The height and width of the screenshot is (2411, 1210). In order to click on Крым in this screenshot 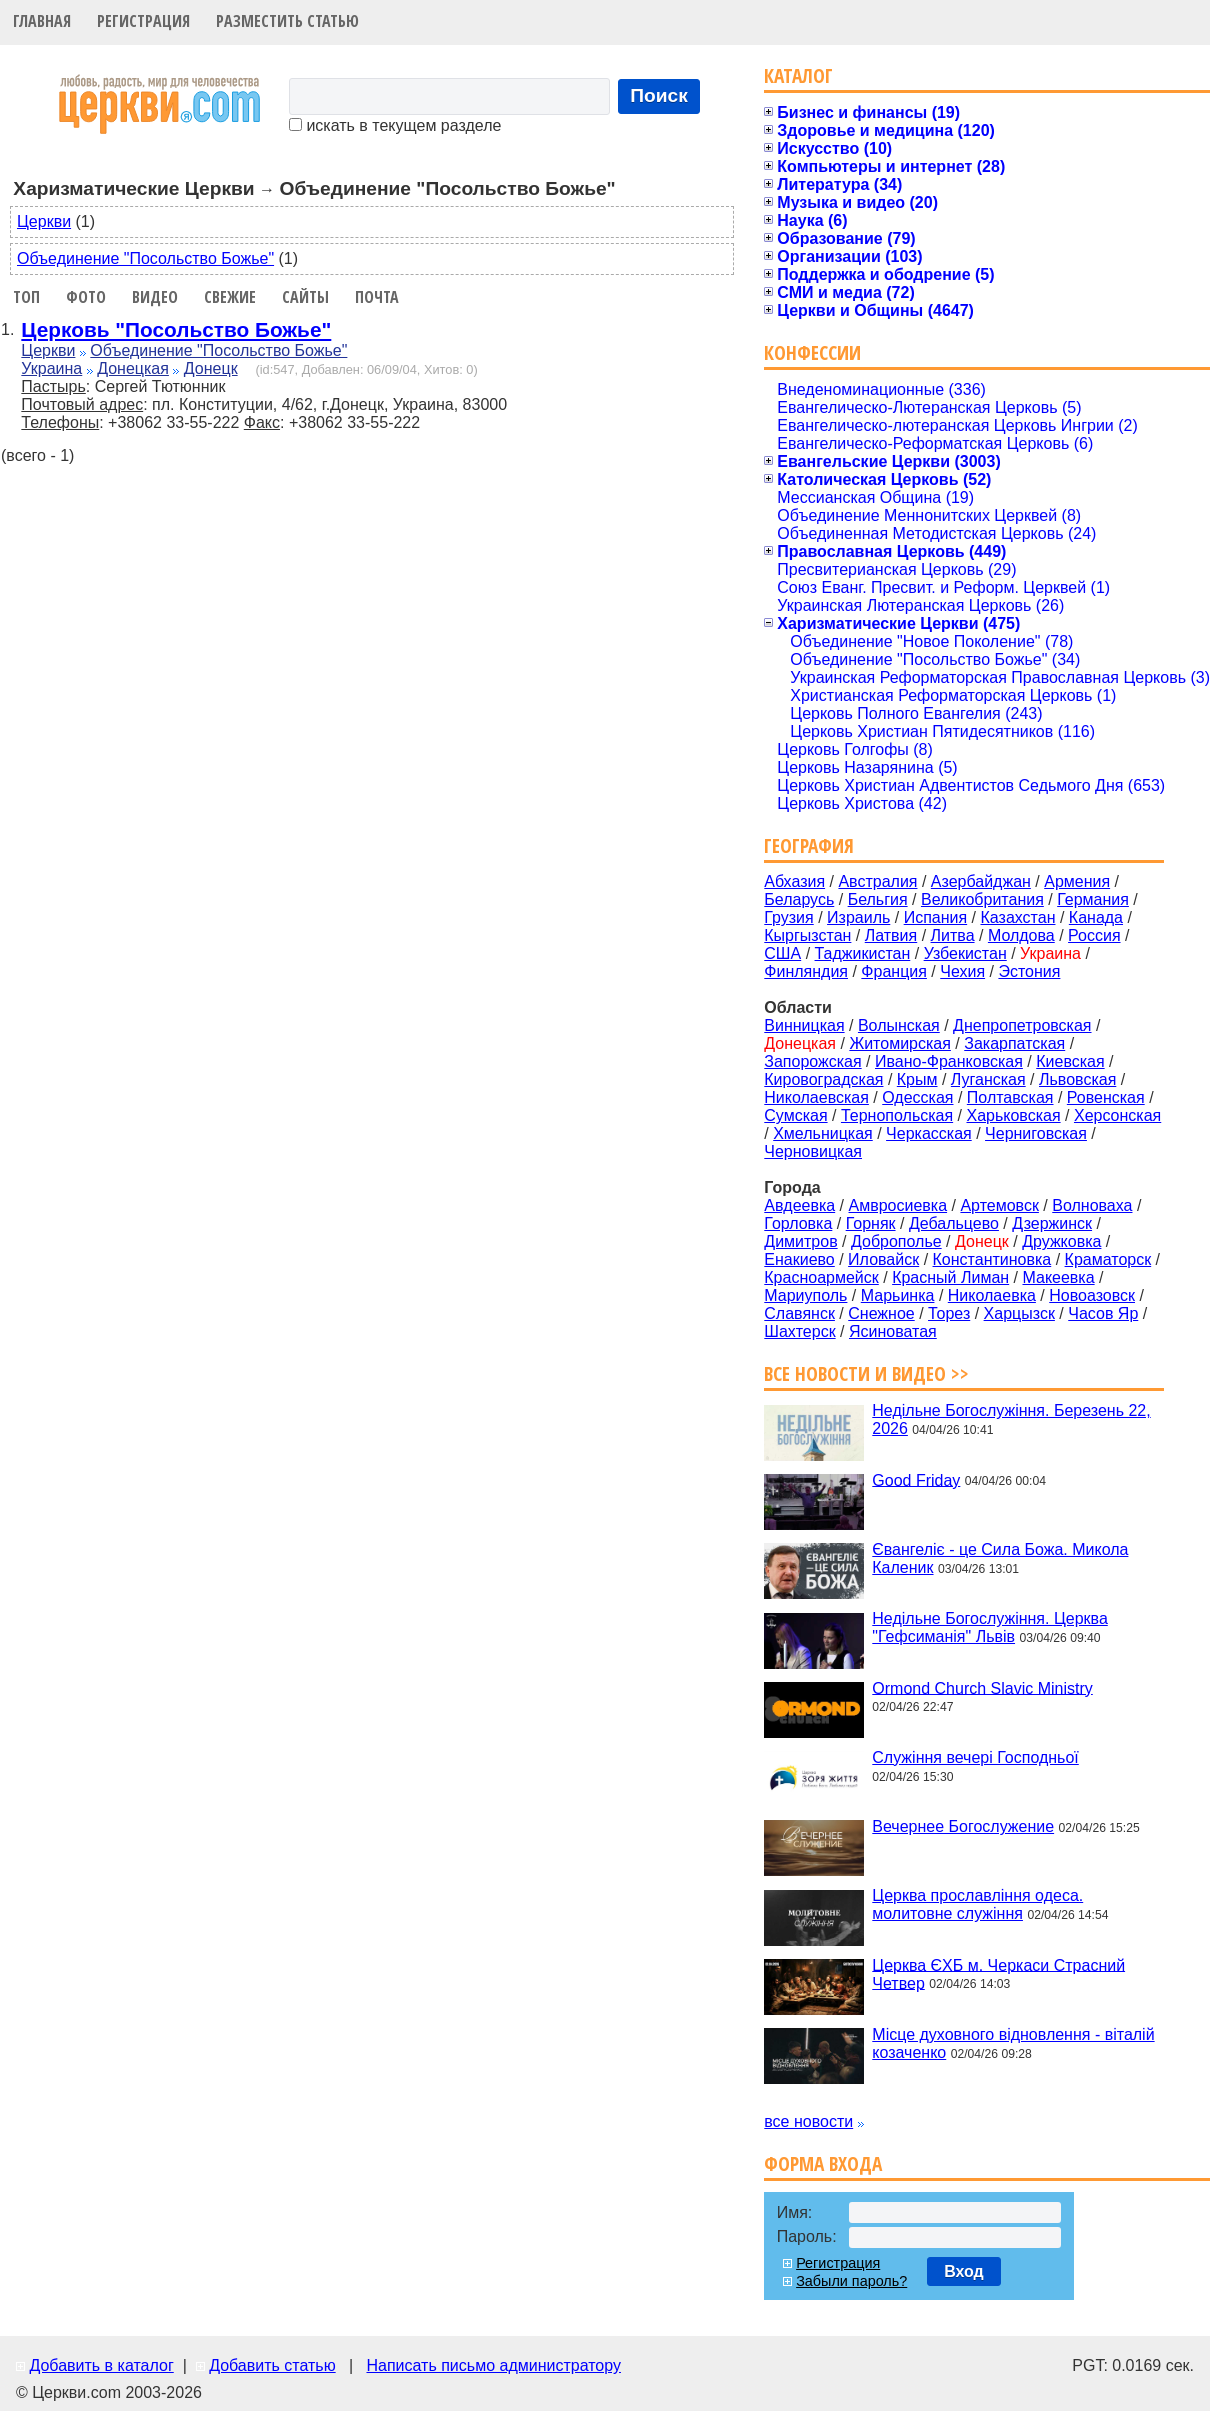, I will do `click(917, 1079)`.